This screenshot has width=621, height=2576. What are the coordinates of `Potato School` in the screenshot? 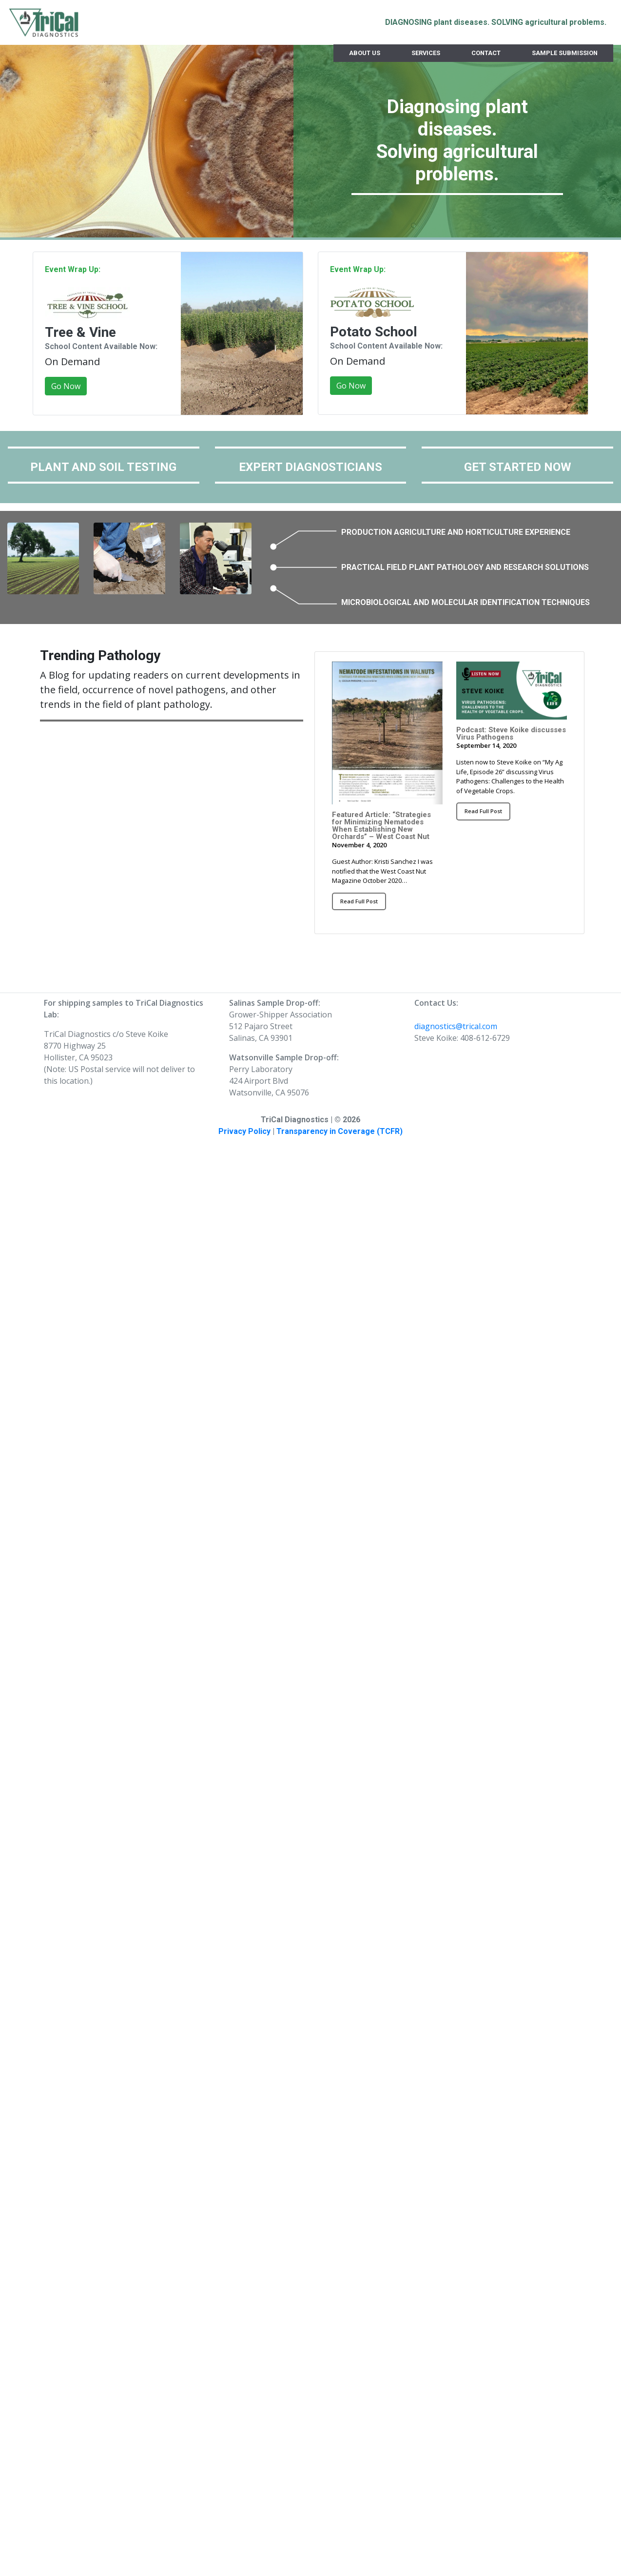 It's located at (373, 332).